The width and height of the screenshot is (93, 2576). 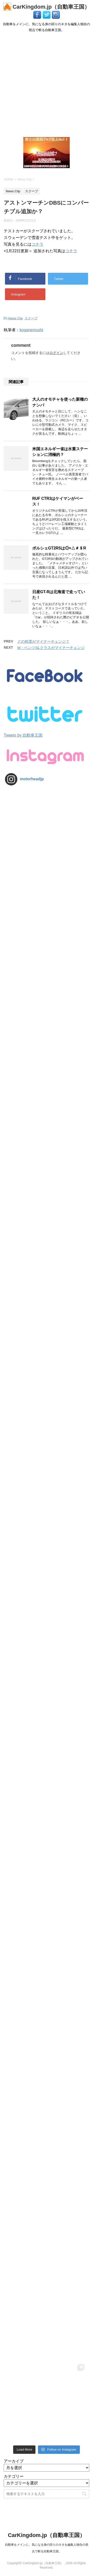 I want to click on どの程度がマイナーチェンジ？, so click(x=43, y=641).